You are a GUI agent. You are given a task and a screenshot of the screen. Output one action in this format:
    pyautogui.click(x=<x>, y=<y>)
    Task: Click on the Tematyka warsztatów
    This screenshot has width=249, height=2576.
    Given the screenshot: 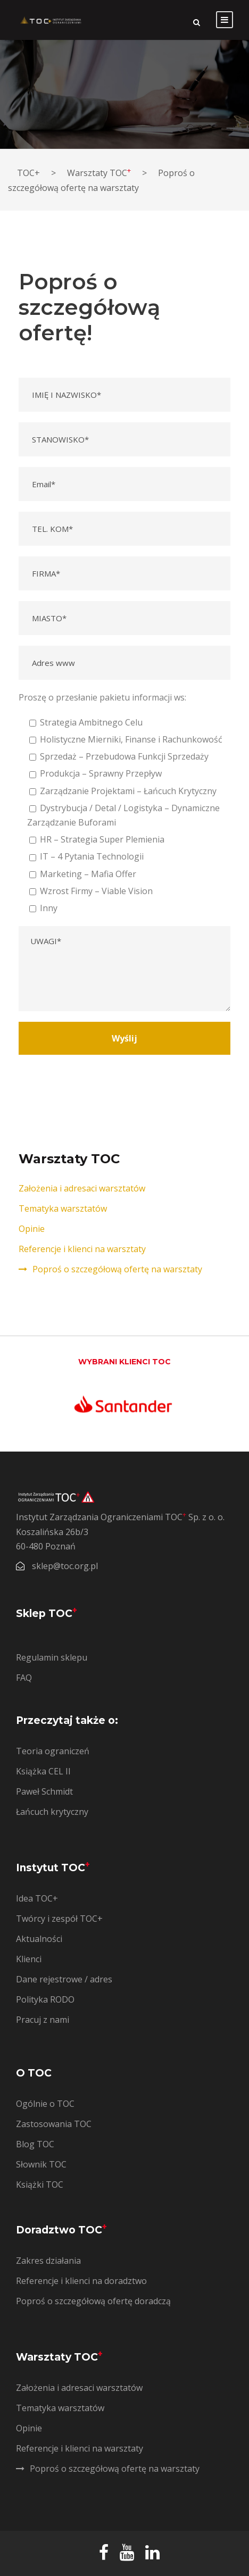 What is the action you would take?
    pyautogui.click(x=63, y=1208)
    